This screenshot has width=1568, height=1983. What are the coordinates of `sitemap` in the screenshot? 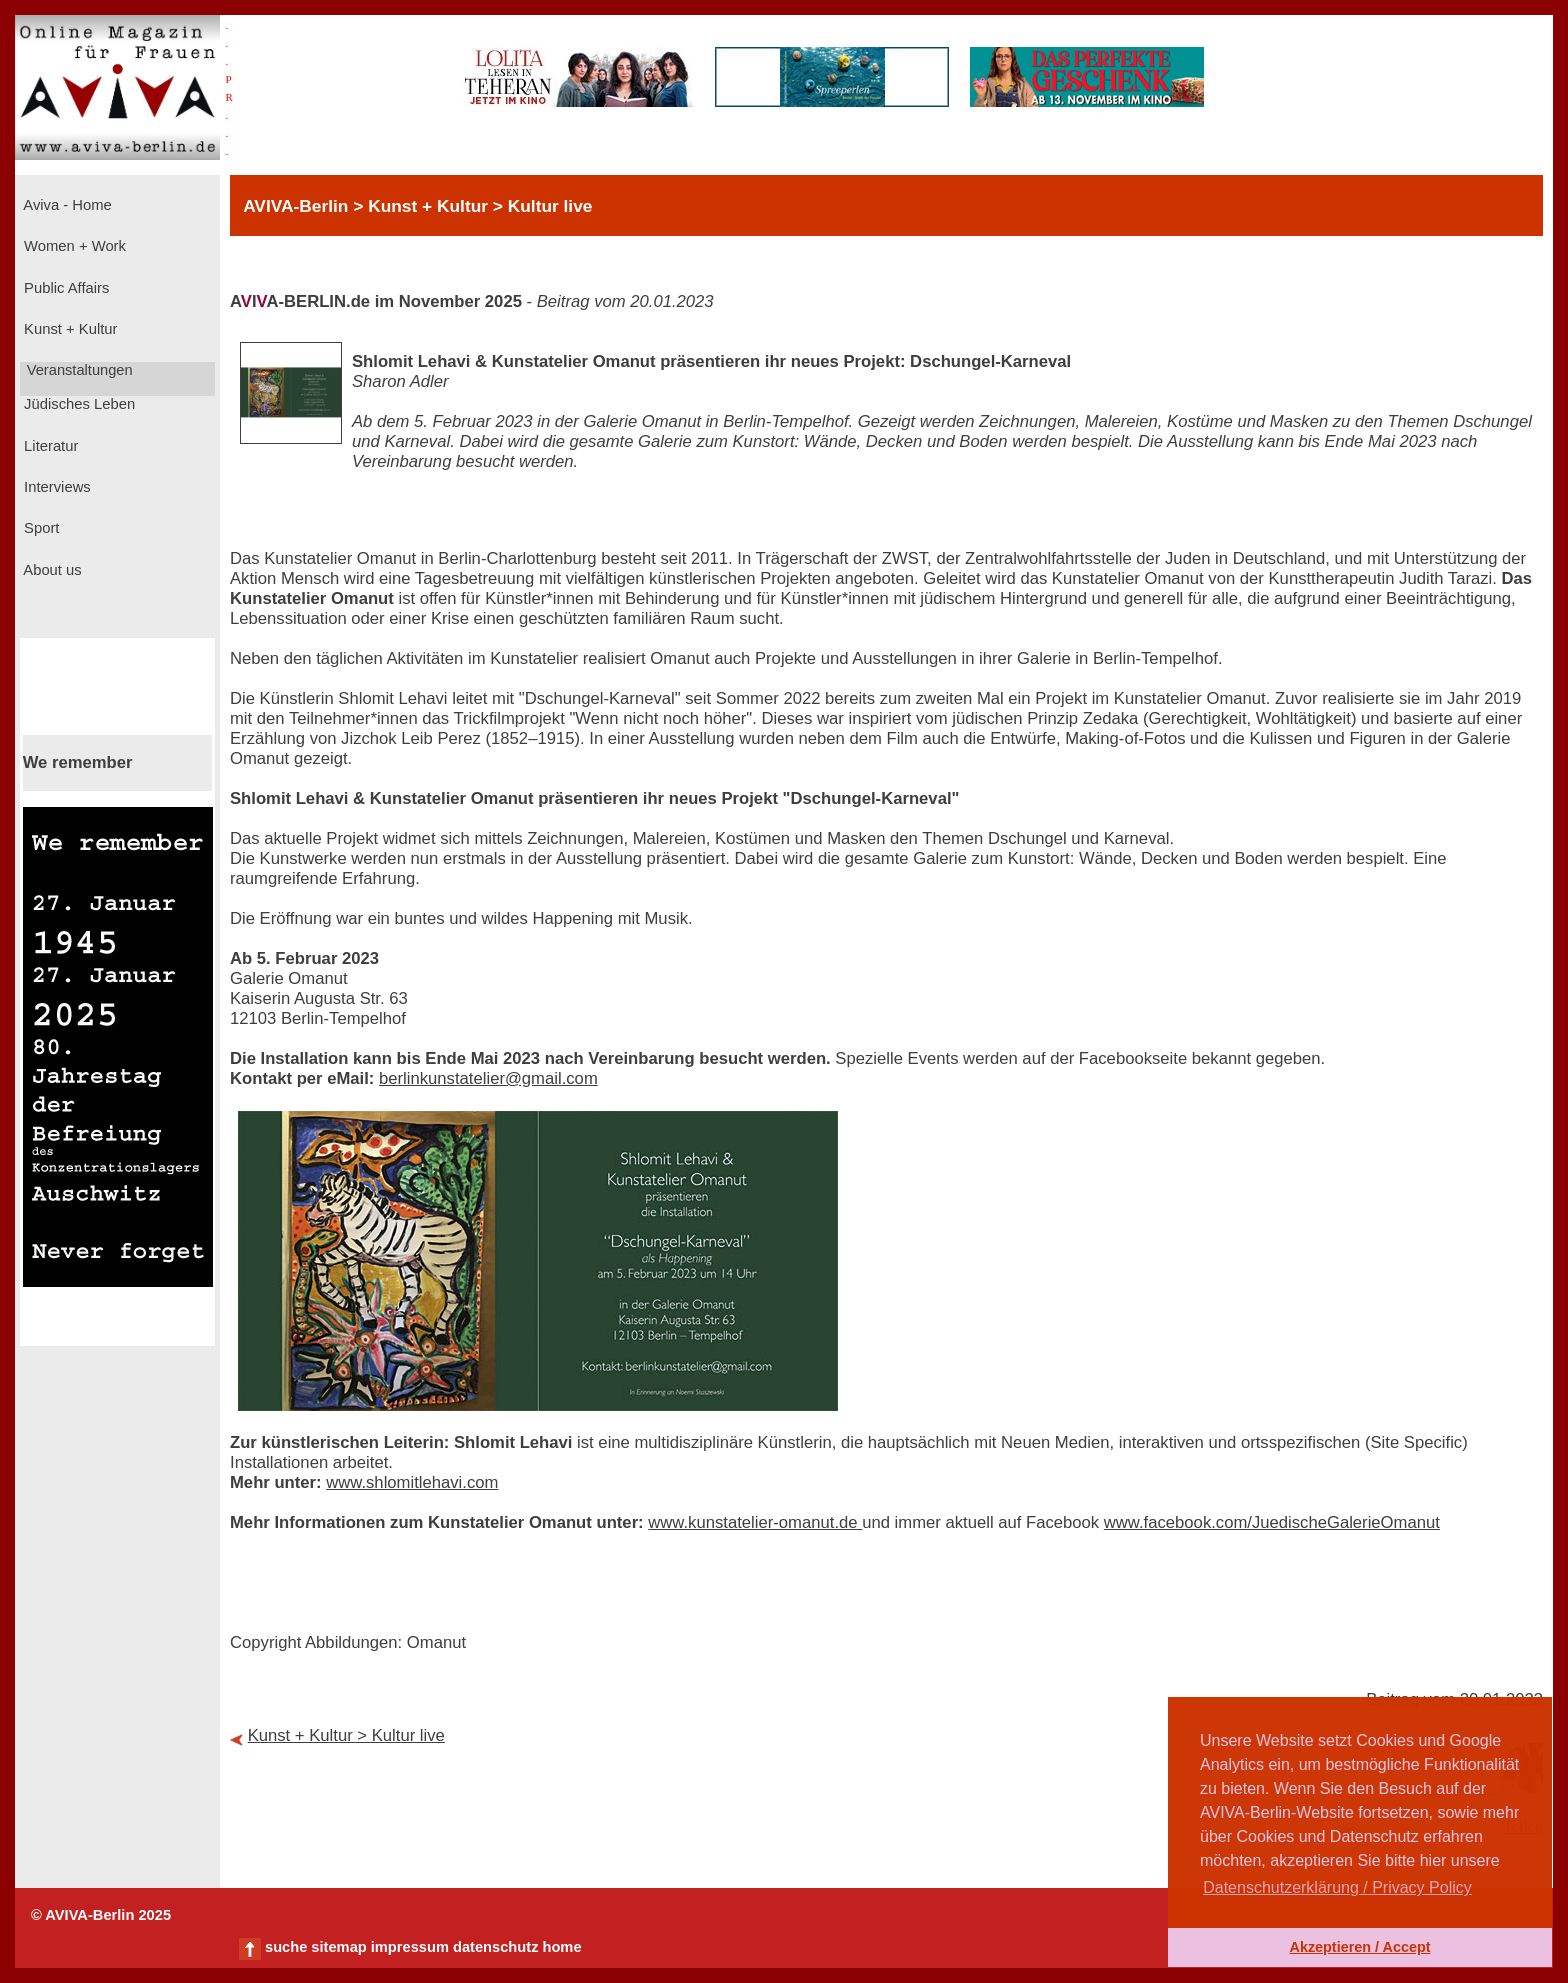 It's located at (338, 1947).